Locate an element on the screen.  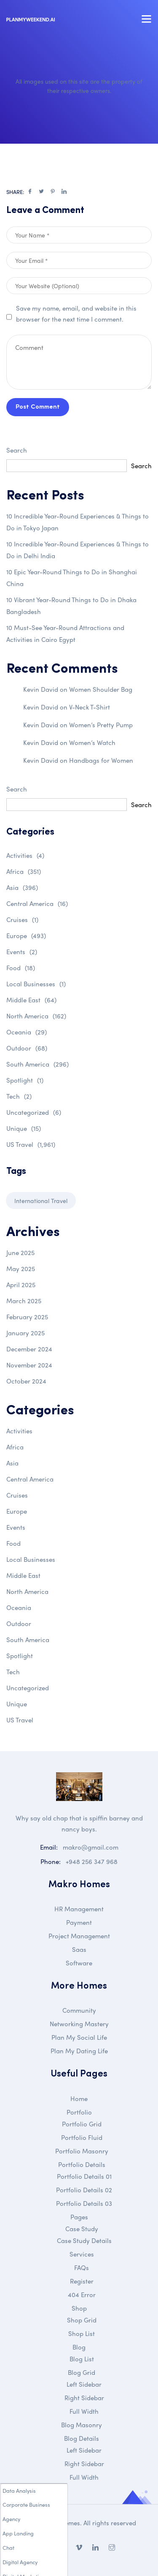
Events is located at coordinates (21, 951).